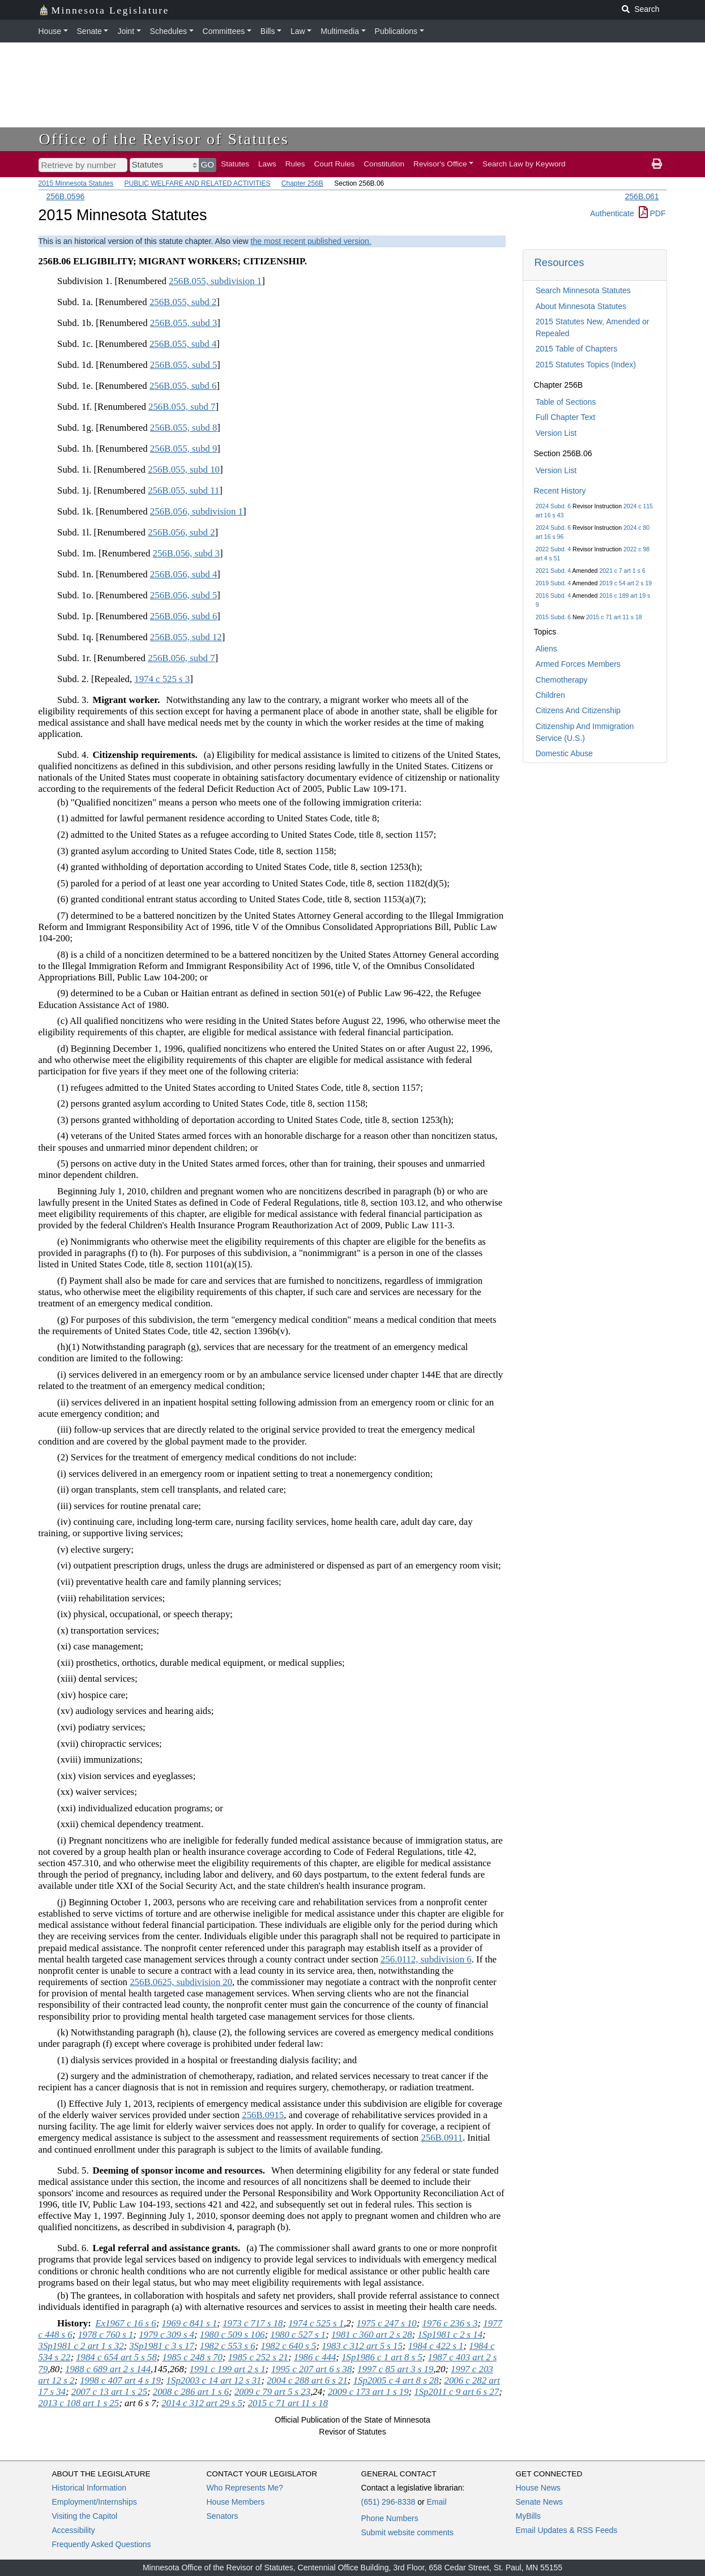 The width and height of the screenshot is (705, 2576). I want to click on 256B.055, subd 2, so click(182, 302).